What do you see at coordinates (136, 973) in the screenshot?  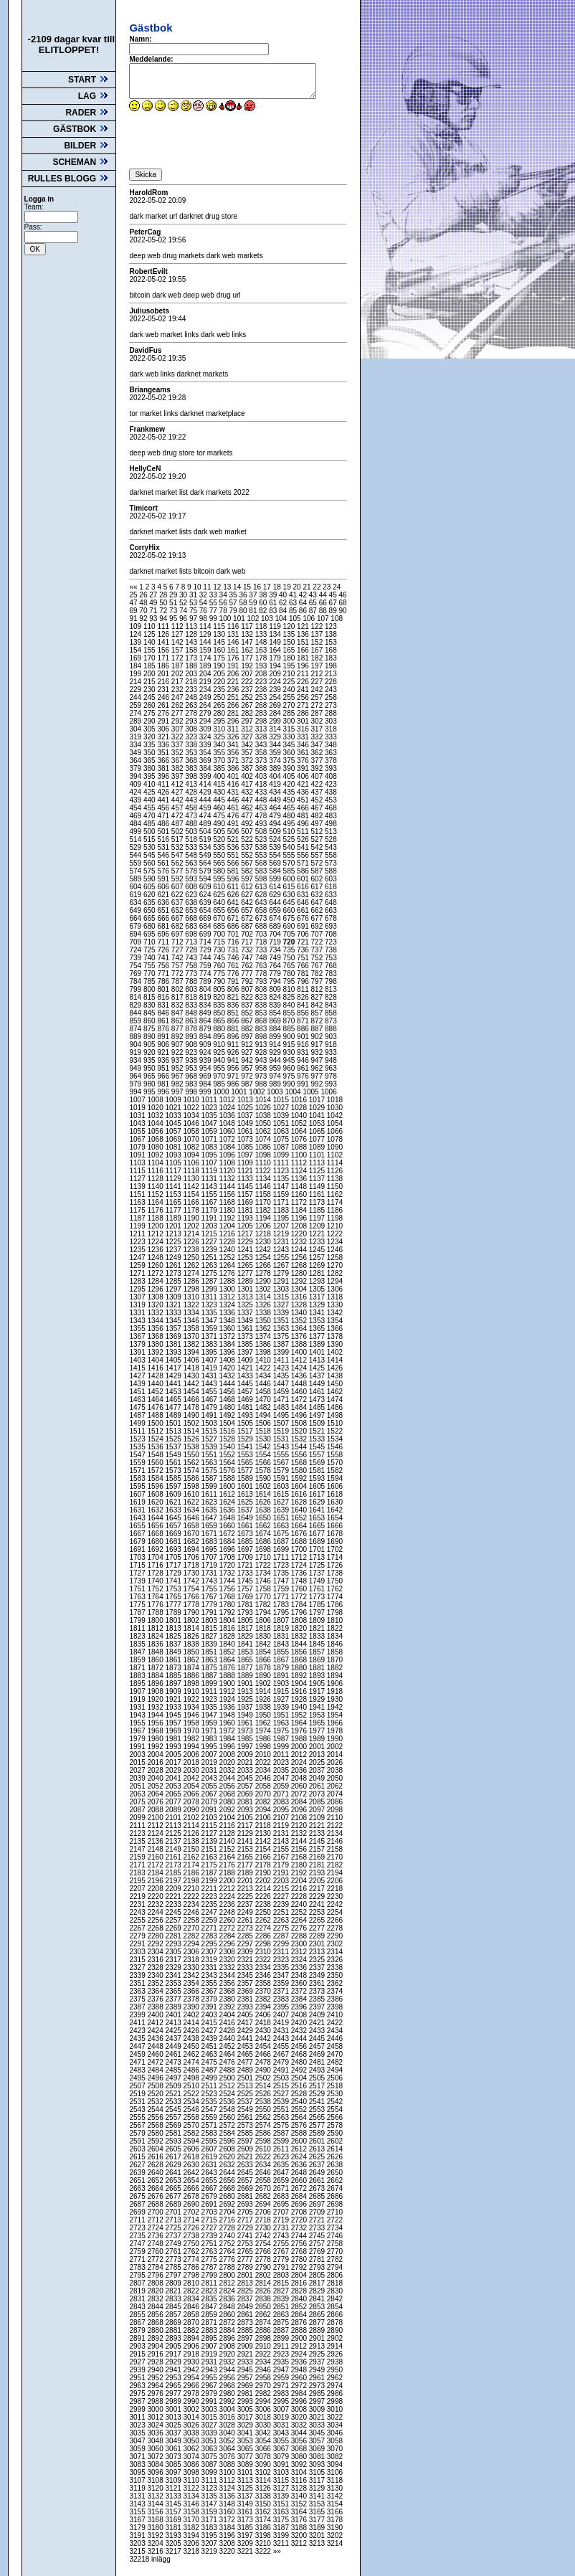 I see `769` at bounding box center [136, 973].